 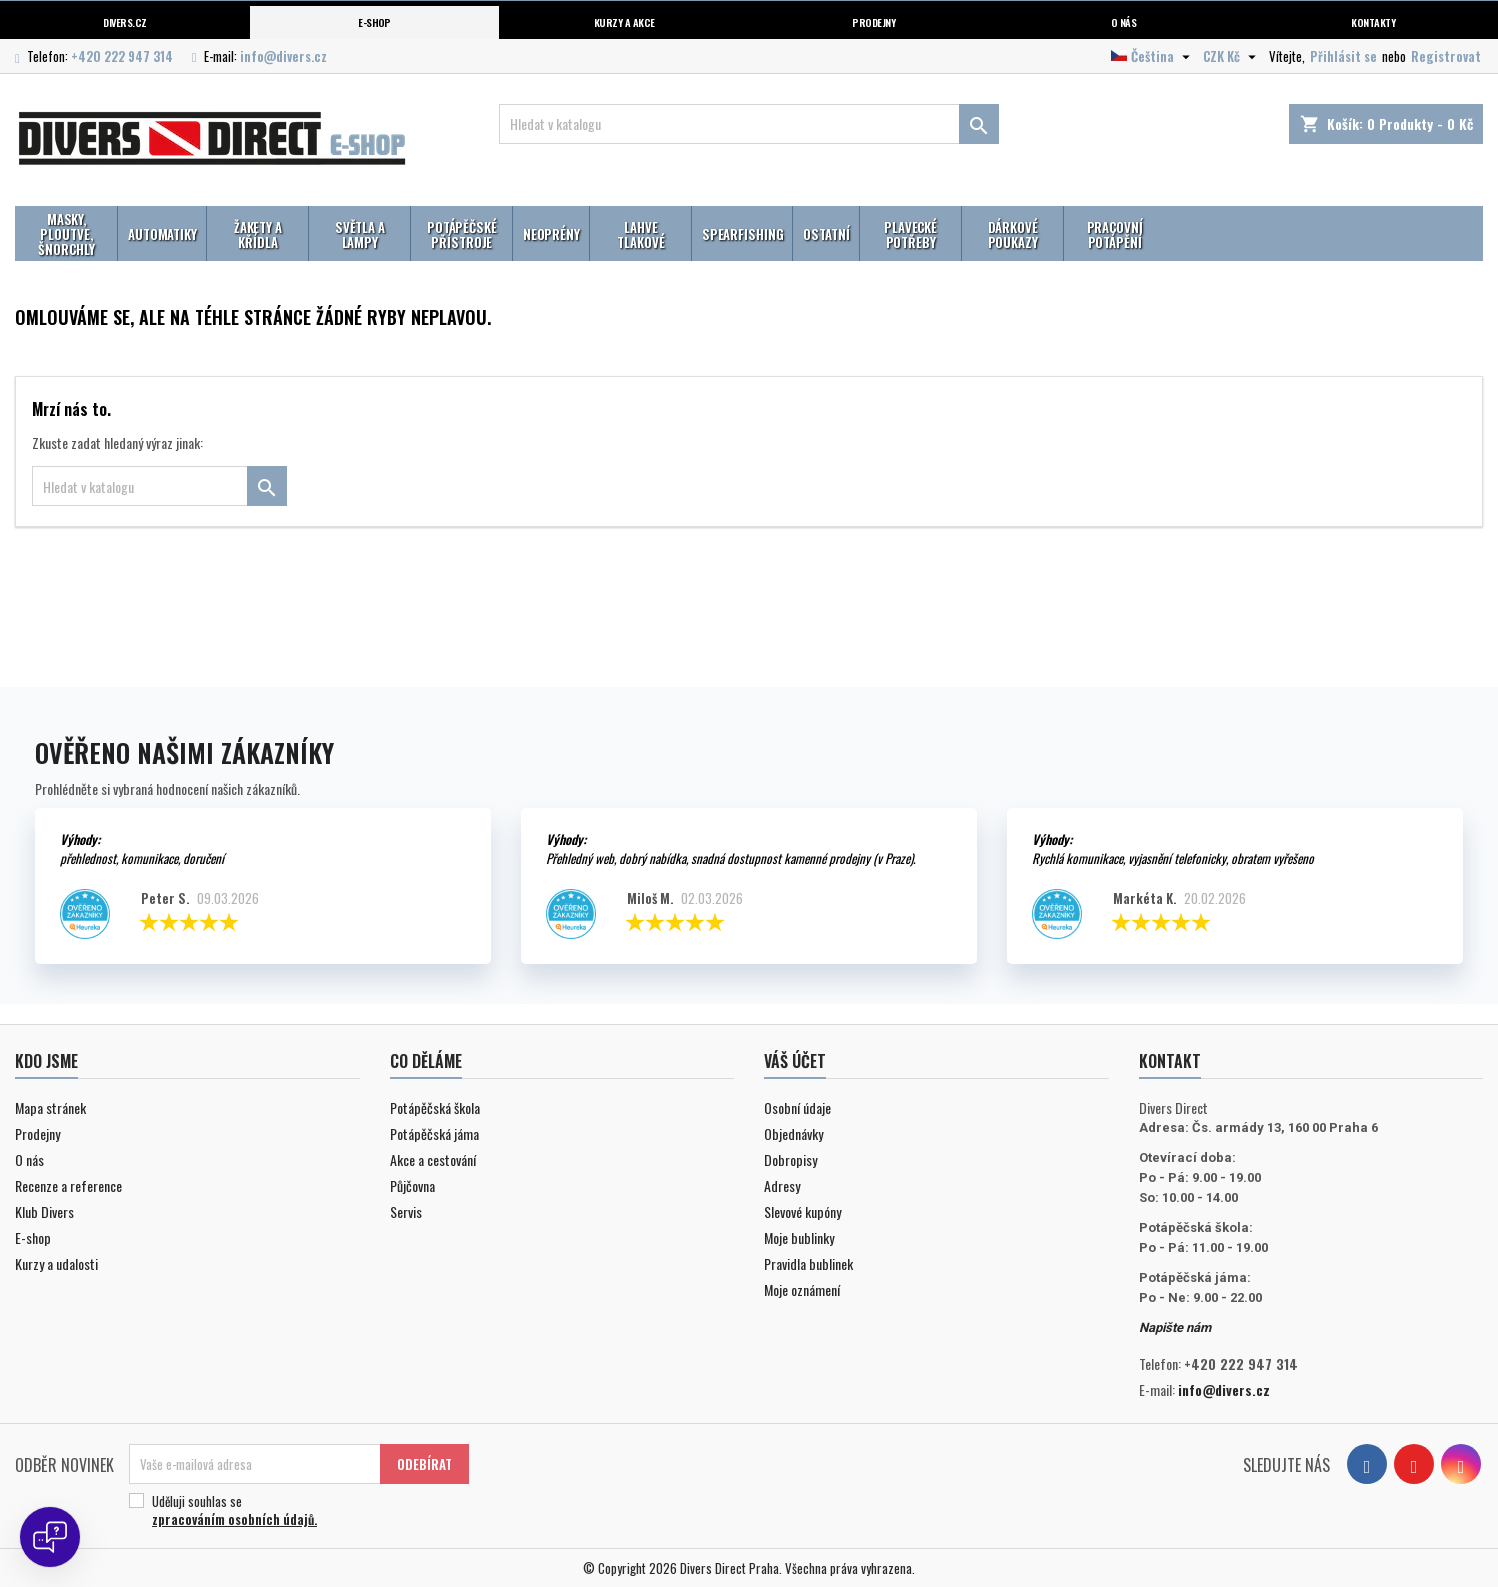 I want to click on Váš účet, so click(x=795, y=1061).